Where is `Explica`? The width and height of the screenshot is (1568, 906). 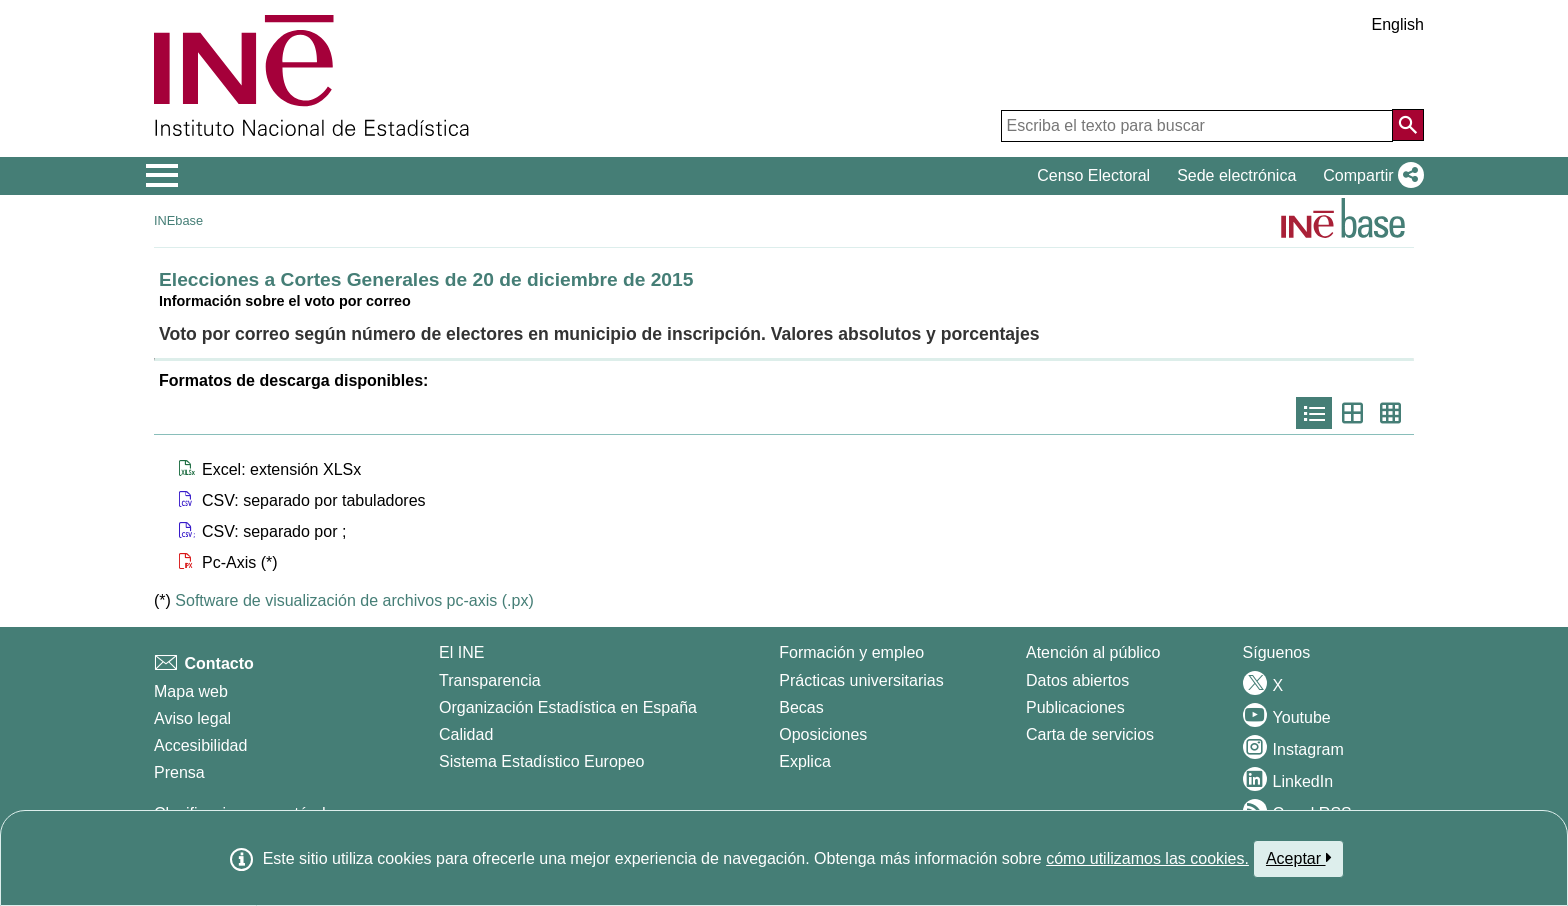 Explica is located at coordinates (805, 761).